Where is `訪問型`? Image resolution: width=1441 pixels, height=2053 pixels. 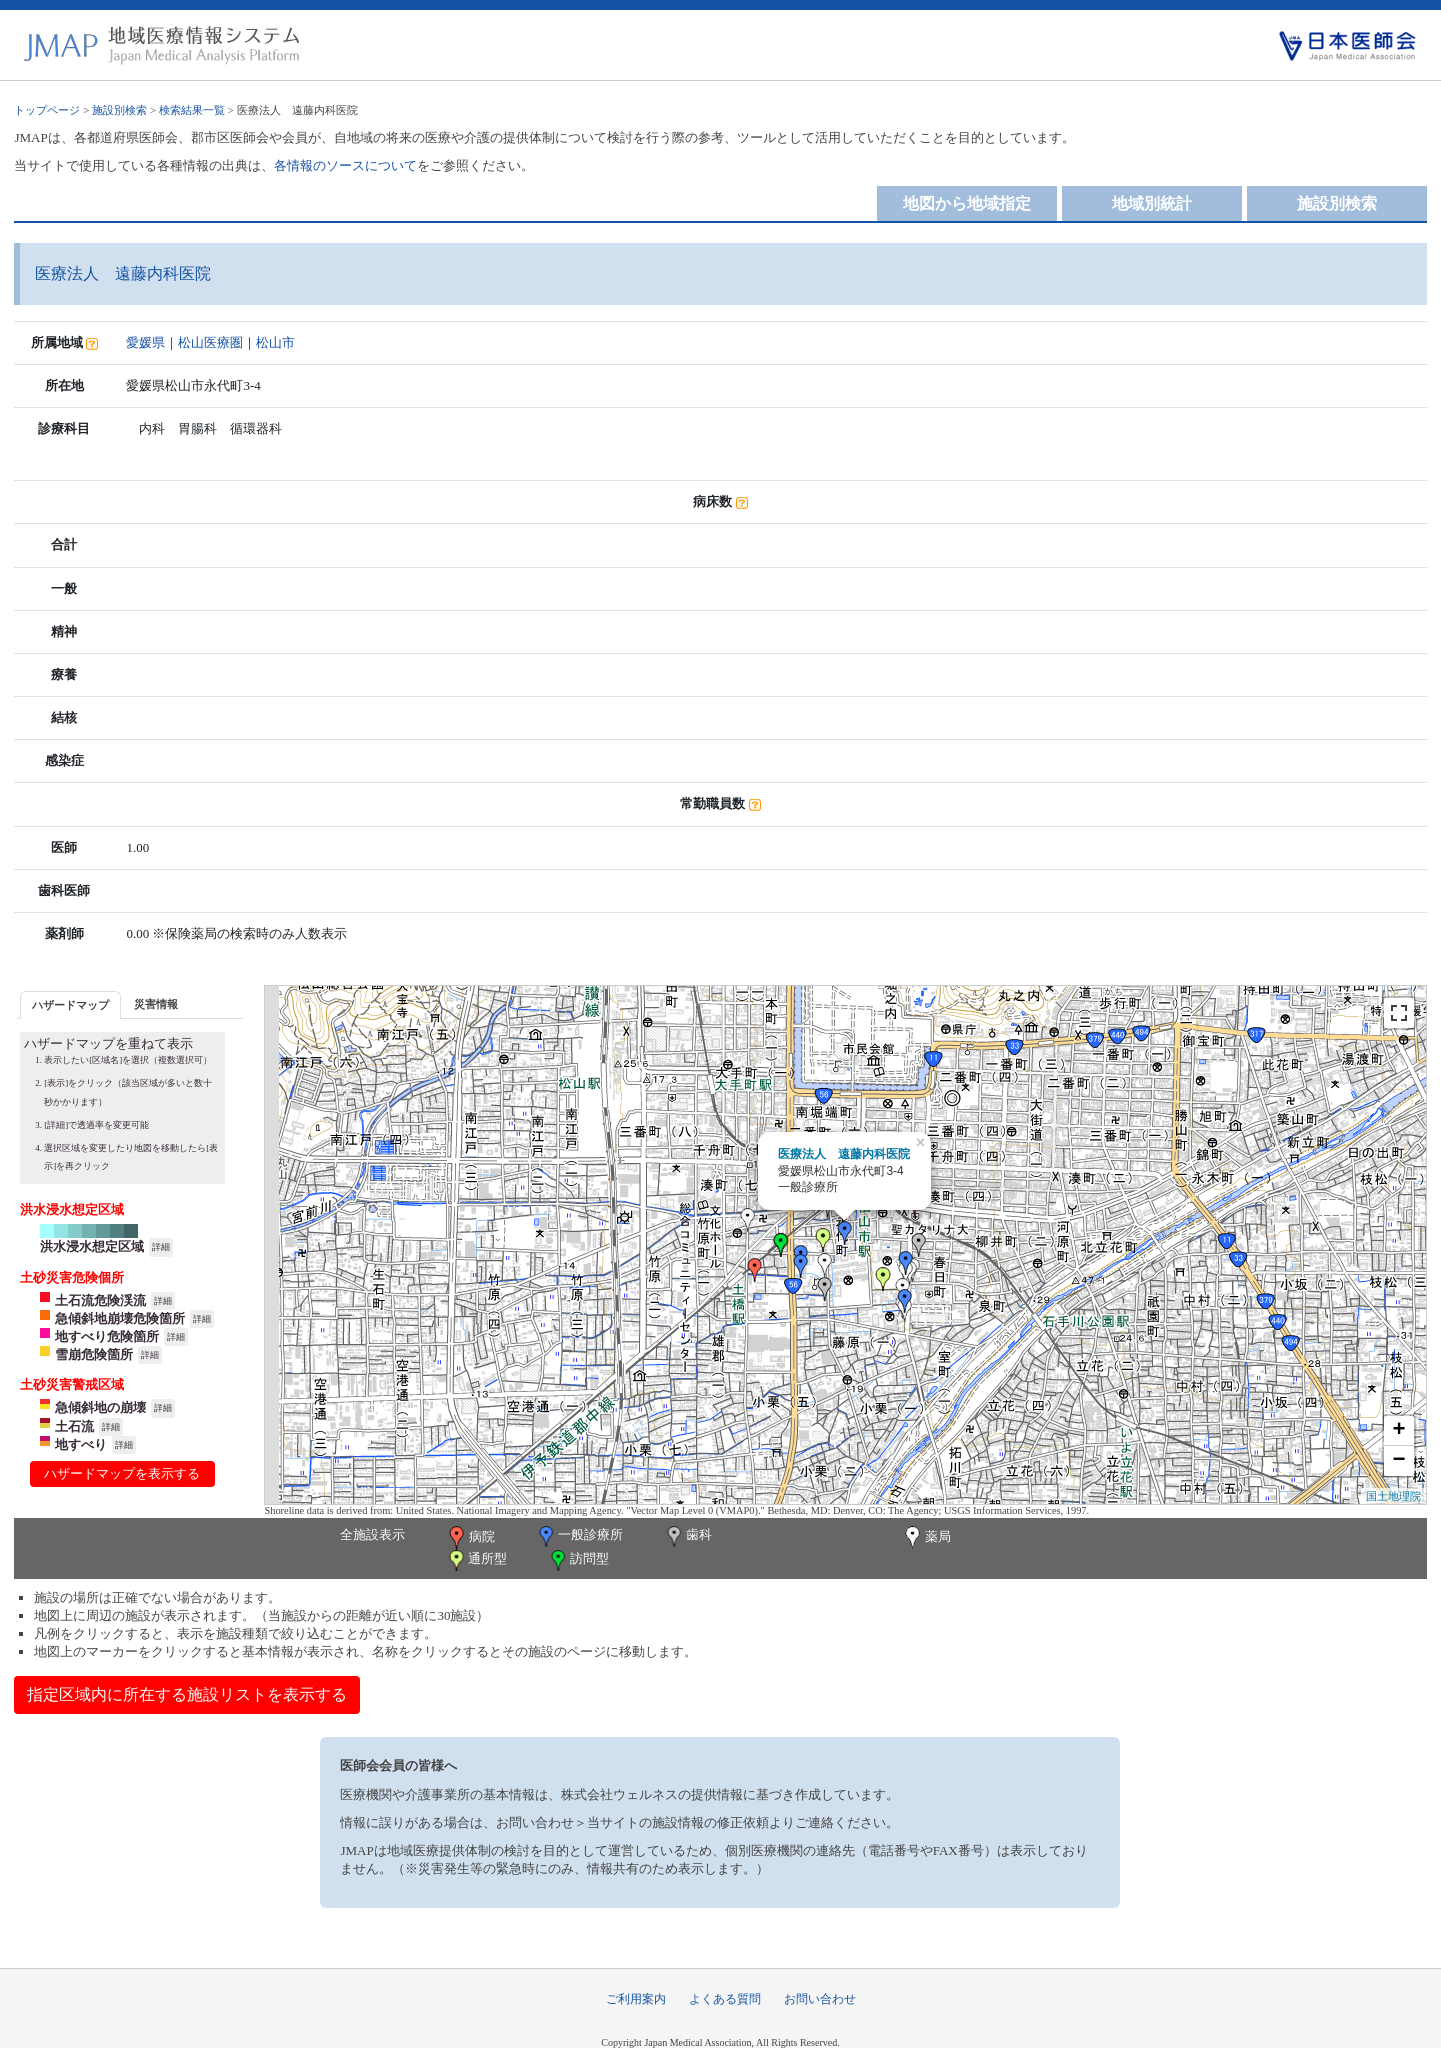 訪問型 is located at coordinates (578, 1560).